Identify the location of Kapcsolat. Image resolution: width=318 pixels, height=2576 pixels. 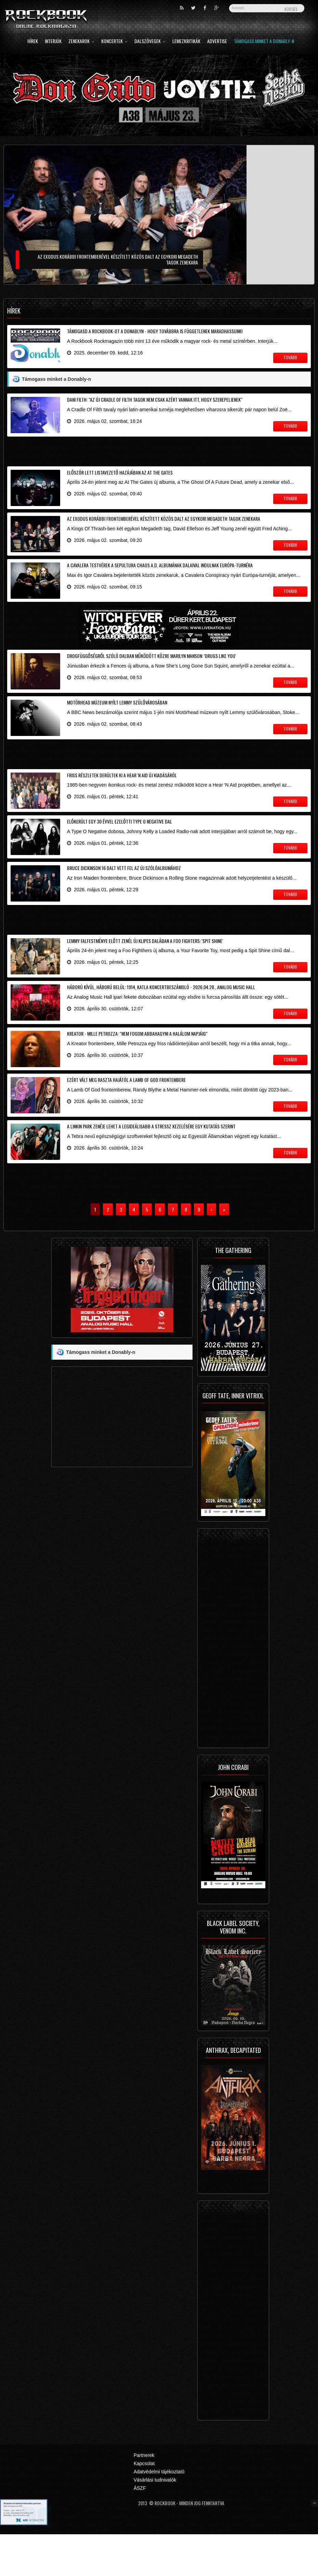
(144, 2505).